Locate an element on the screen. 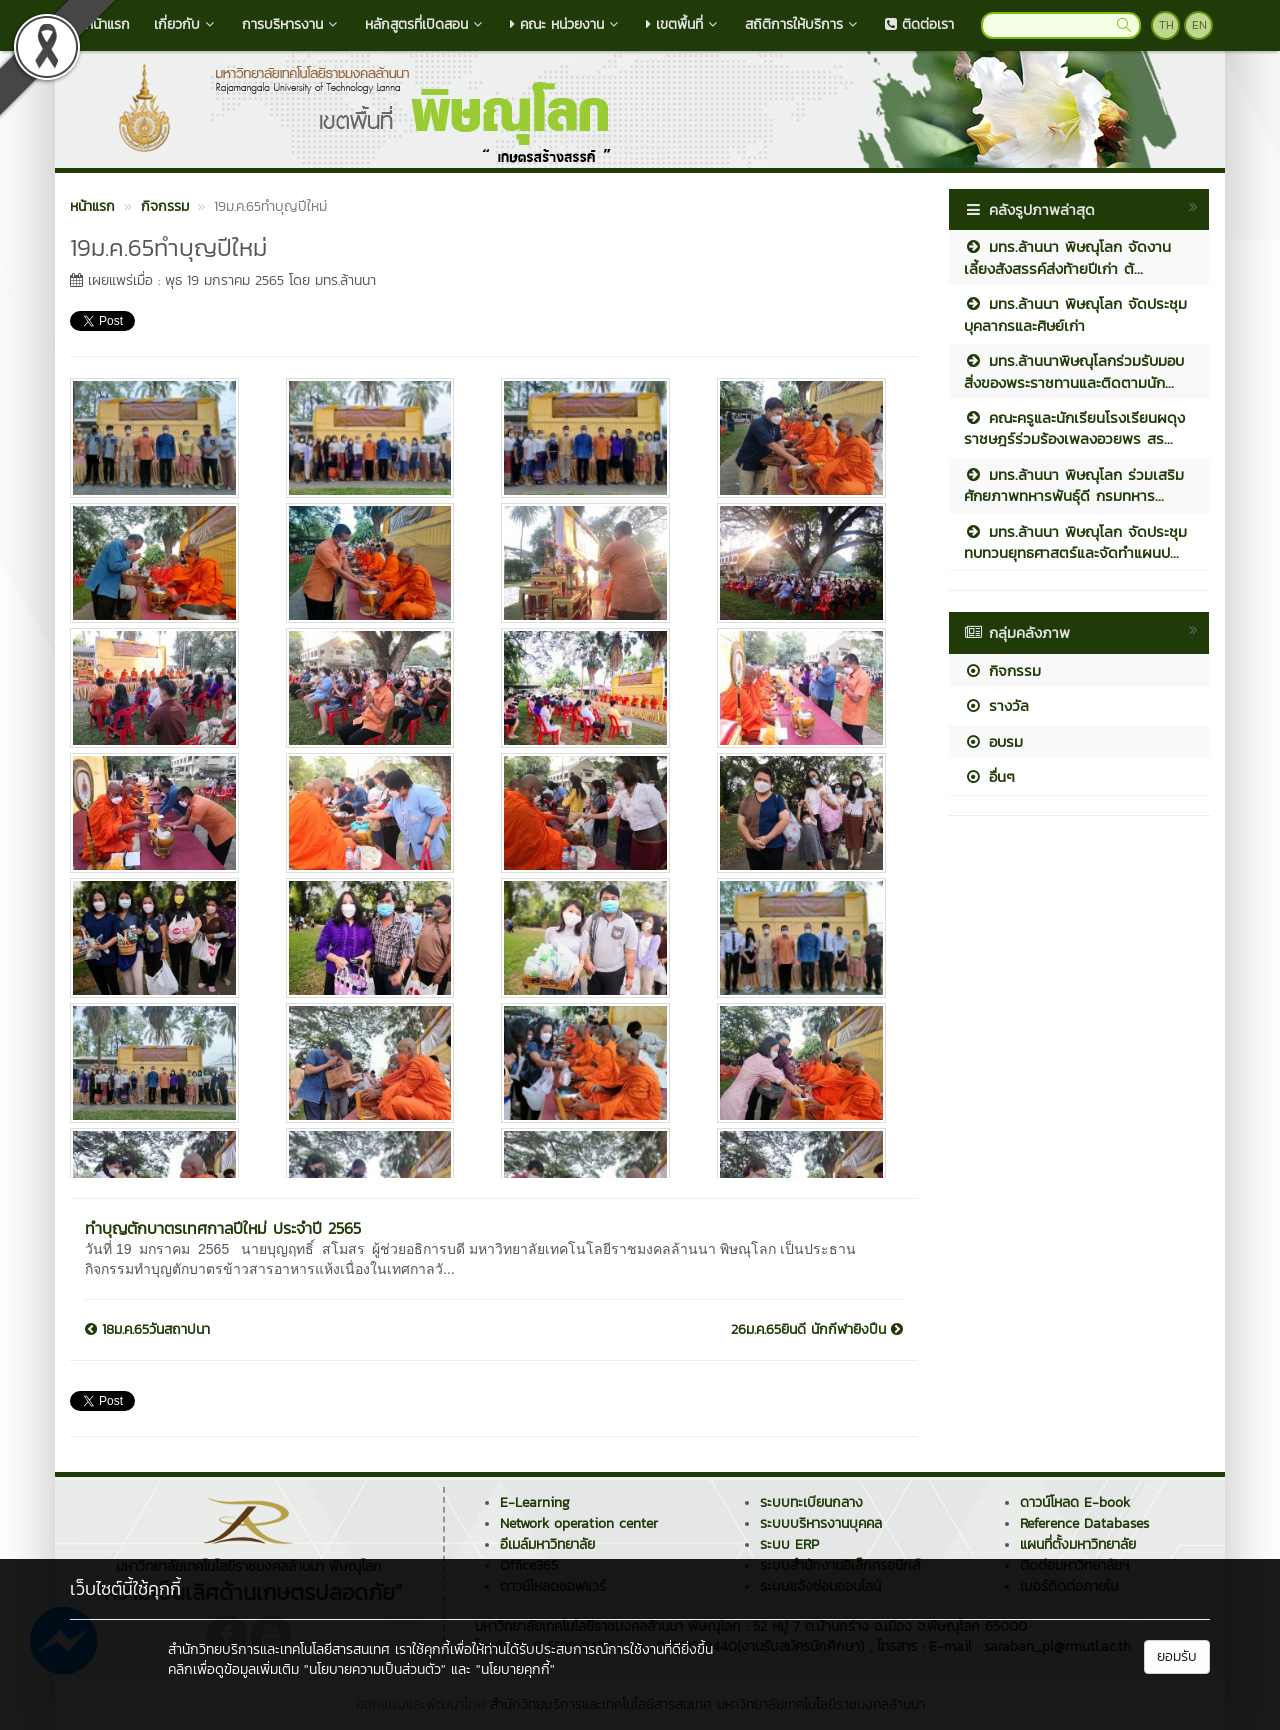 Image resolution: width=1280 pixels, height=1730 pixels. E-Learning is located at coordinates (535, 1502).